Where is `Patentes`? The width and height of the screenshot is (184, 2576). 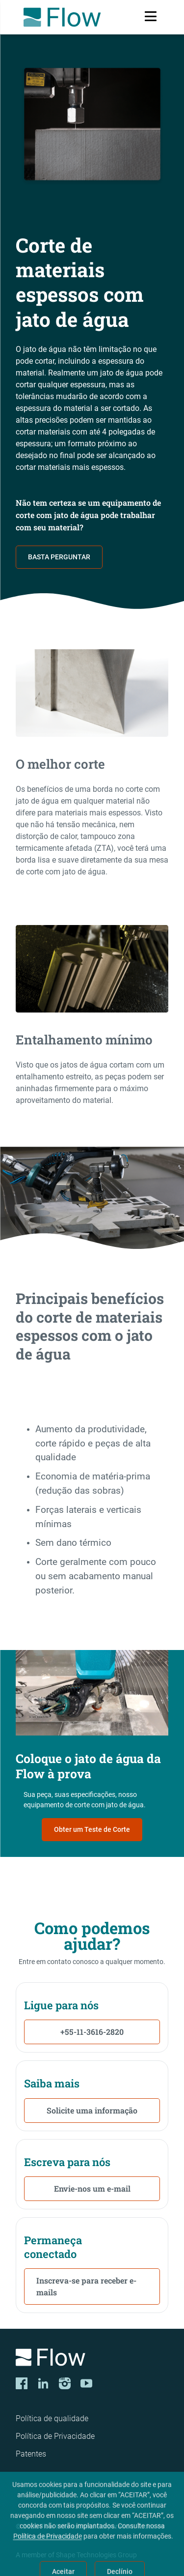 Patentes is located at coordinates (31, 2454).